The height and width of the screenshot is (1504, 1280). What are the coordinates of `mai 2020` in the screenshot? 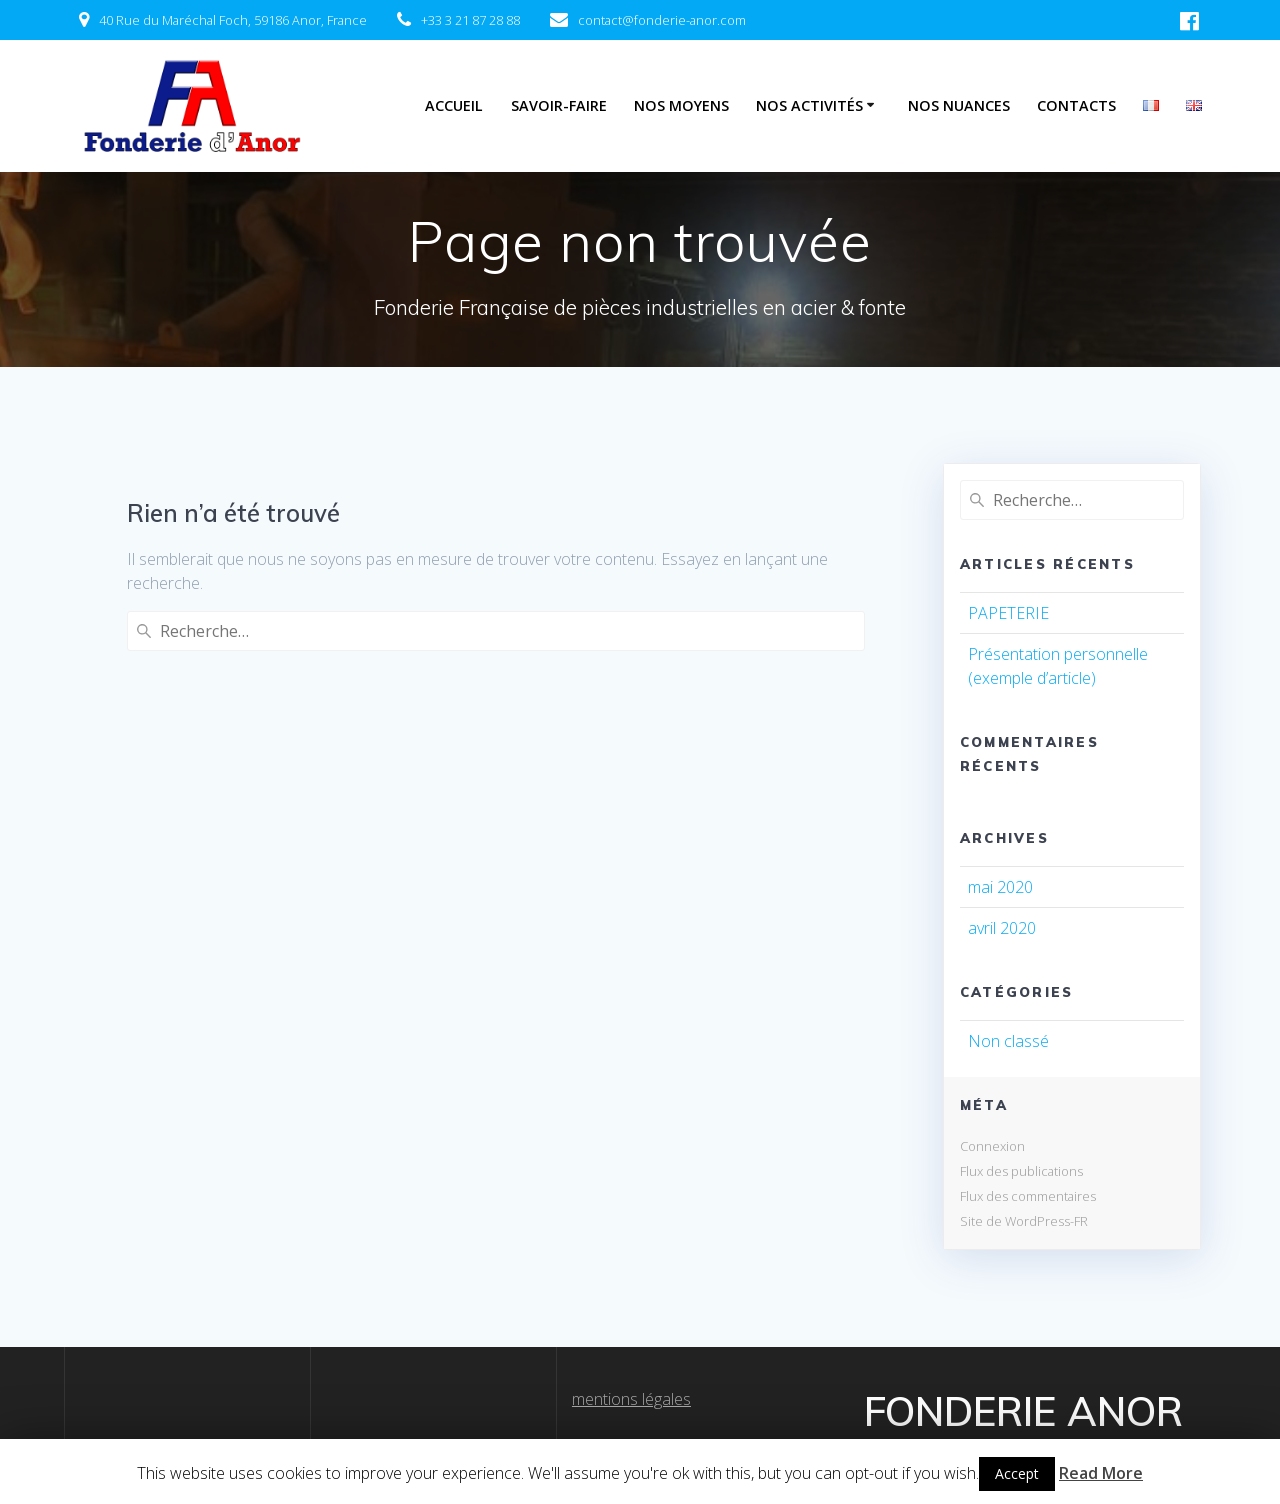 It's located at (1000, 887).